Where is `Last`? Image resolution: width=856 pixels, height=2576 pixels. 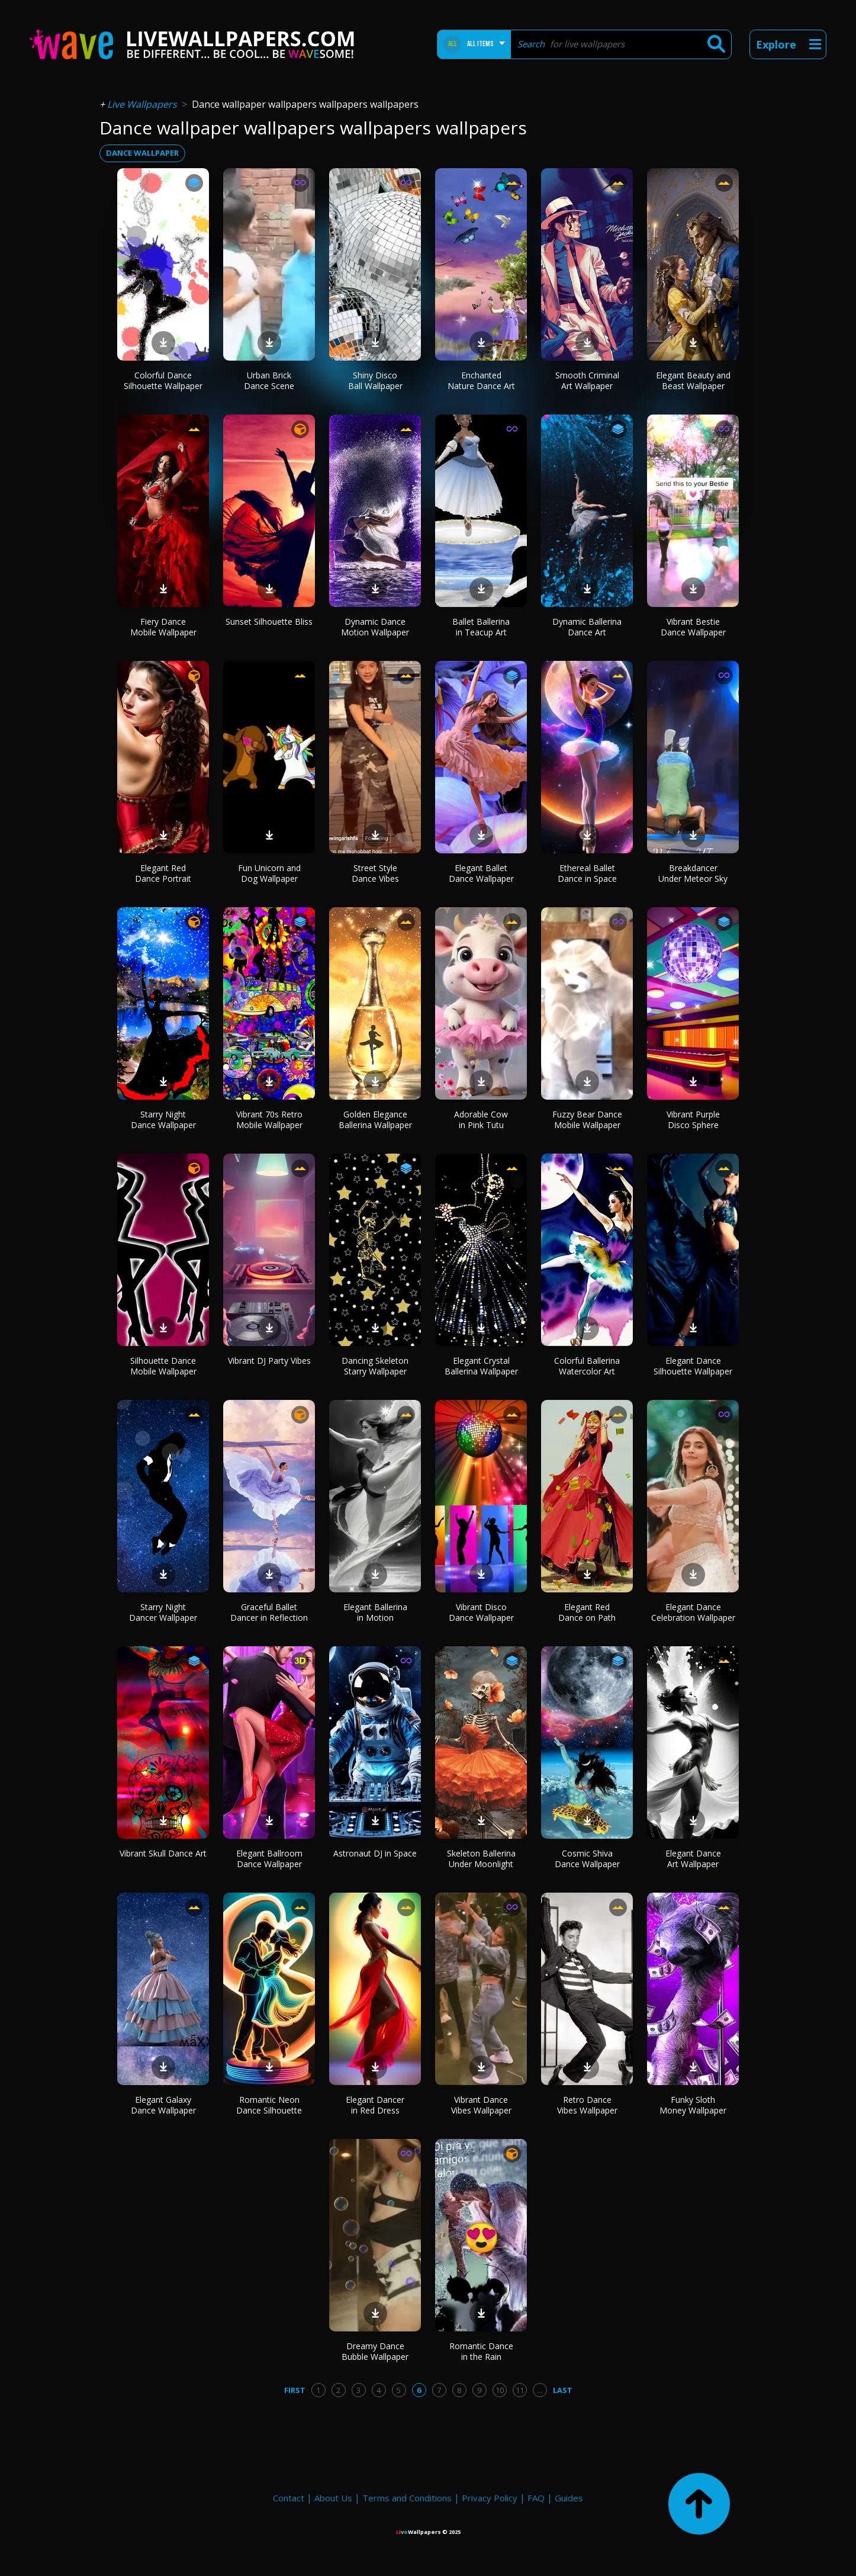
Last is located at coordinates (562, 2390).